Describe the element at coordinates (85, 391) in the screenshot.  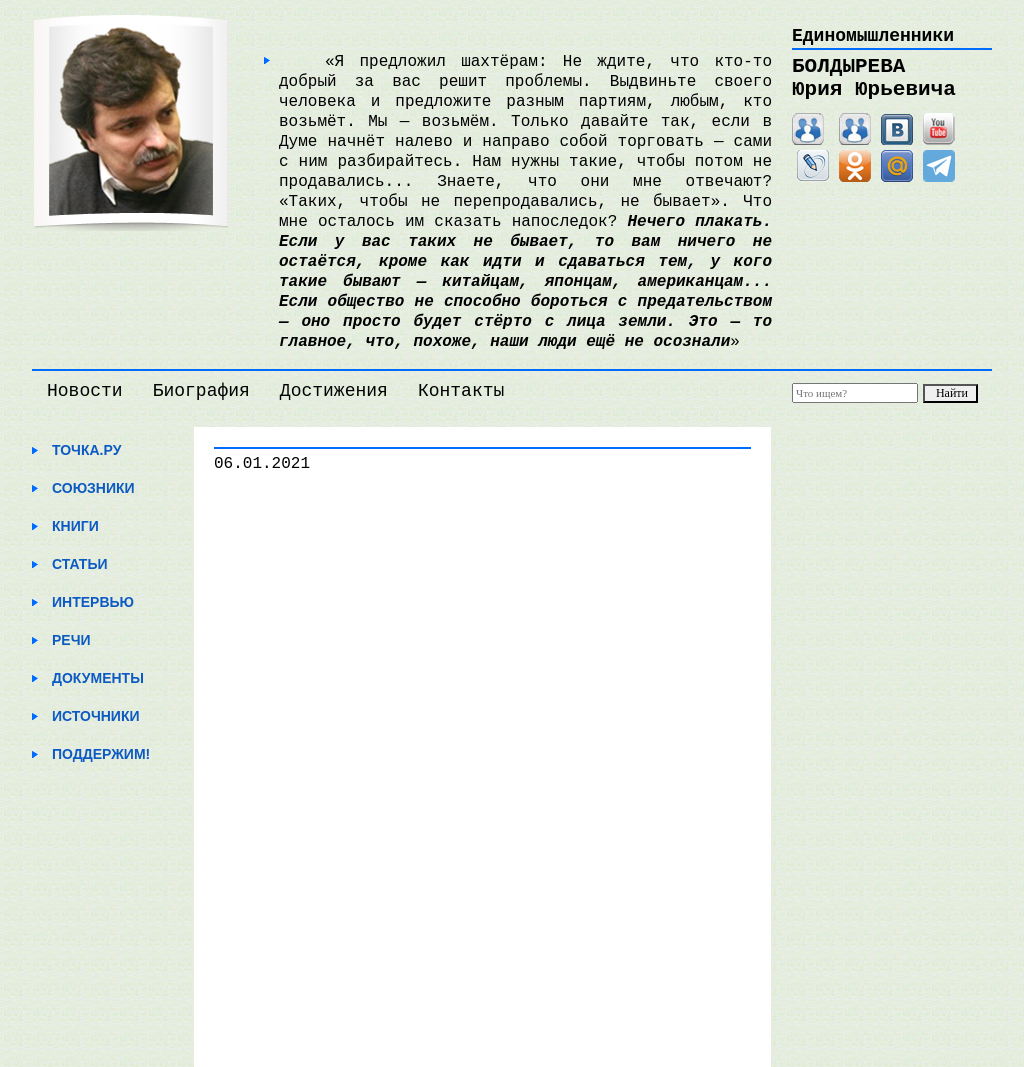
I see `Новости` at that location.